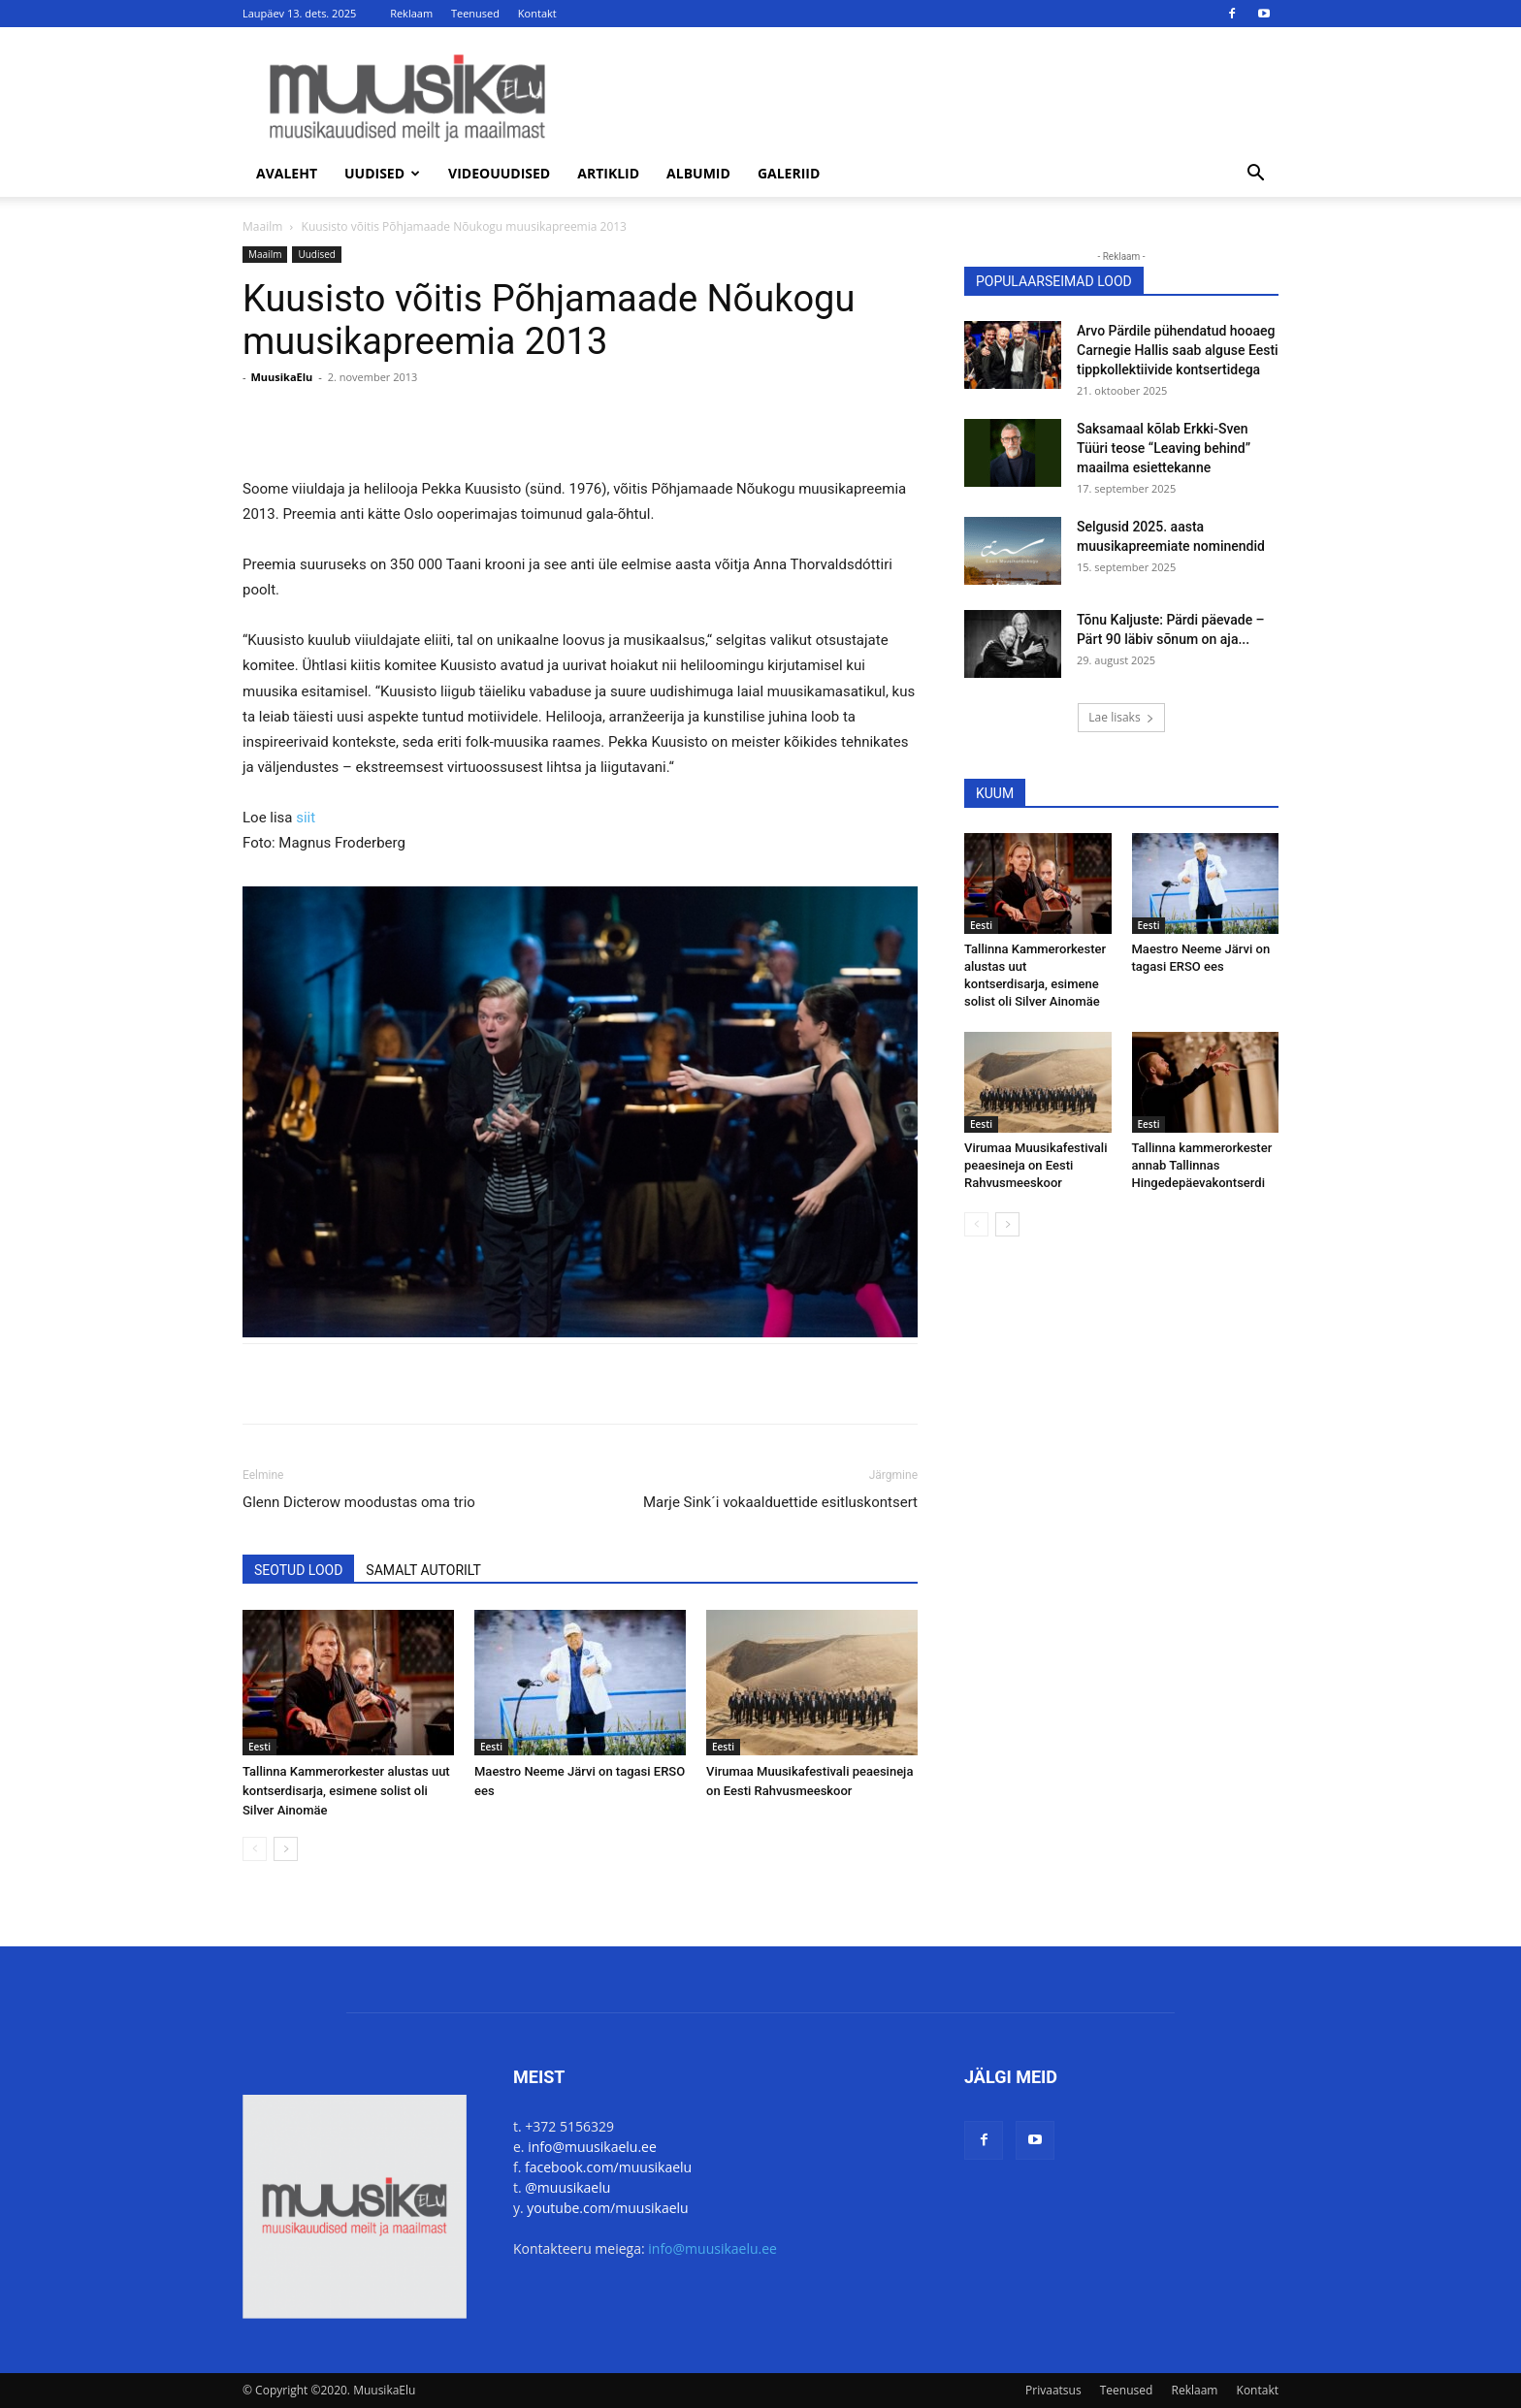 The image size is (1521, 2408). What do you see at coordinates (411, 13) in the screenshot?
I see `Reklaam` at bounding box center [411, 13].